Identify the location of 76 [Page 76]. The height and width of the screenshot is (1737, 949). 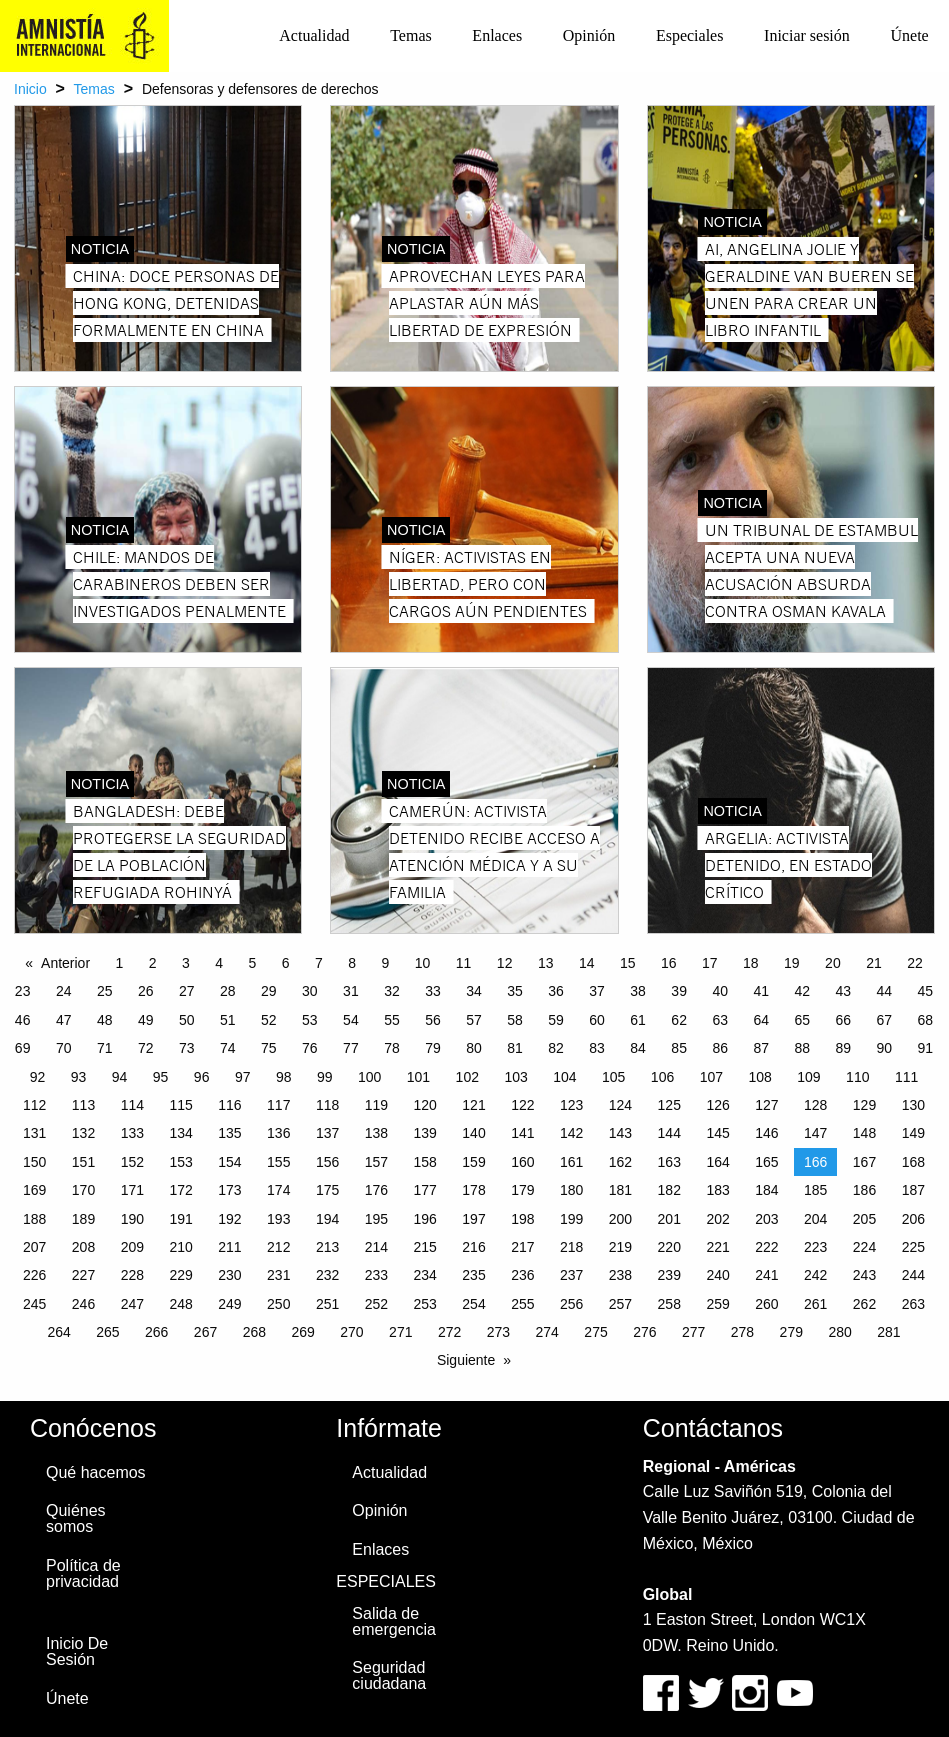
(310, 1048).